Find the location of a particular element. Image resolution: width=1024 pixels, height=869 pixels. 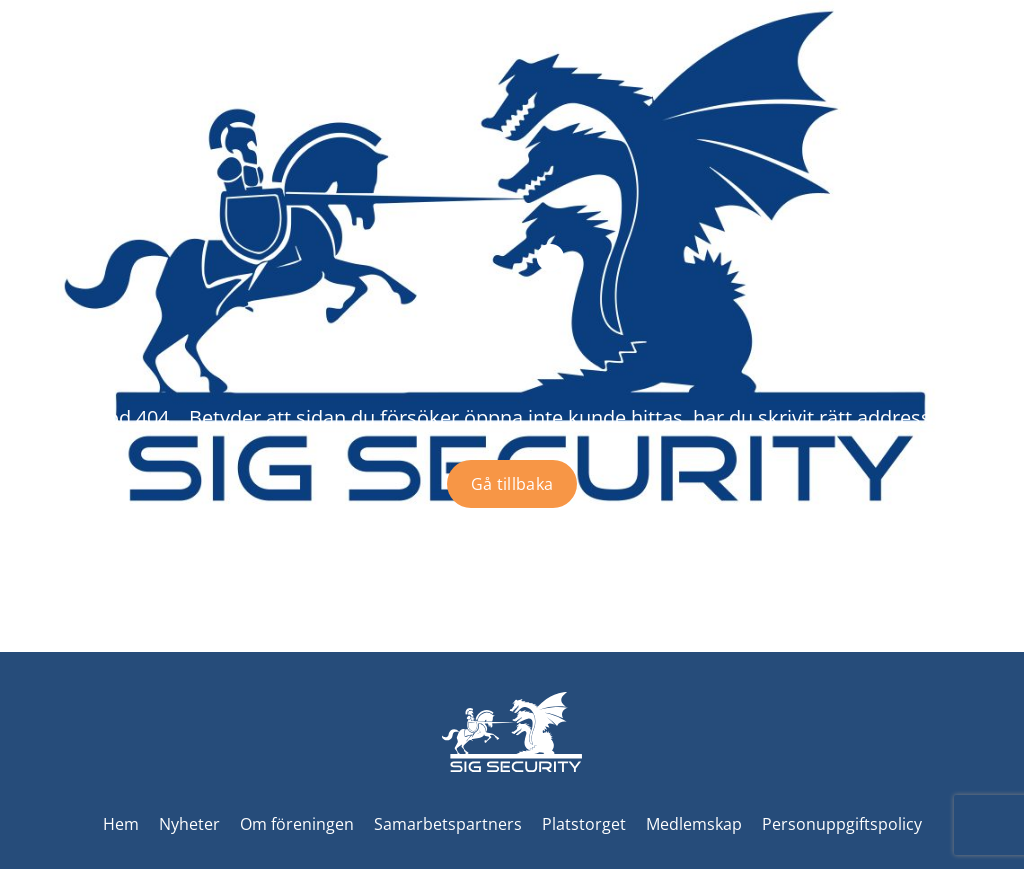

Gå tillbaka is located at coordinates (512, 484).